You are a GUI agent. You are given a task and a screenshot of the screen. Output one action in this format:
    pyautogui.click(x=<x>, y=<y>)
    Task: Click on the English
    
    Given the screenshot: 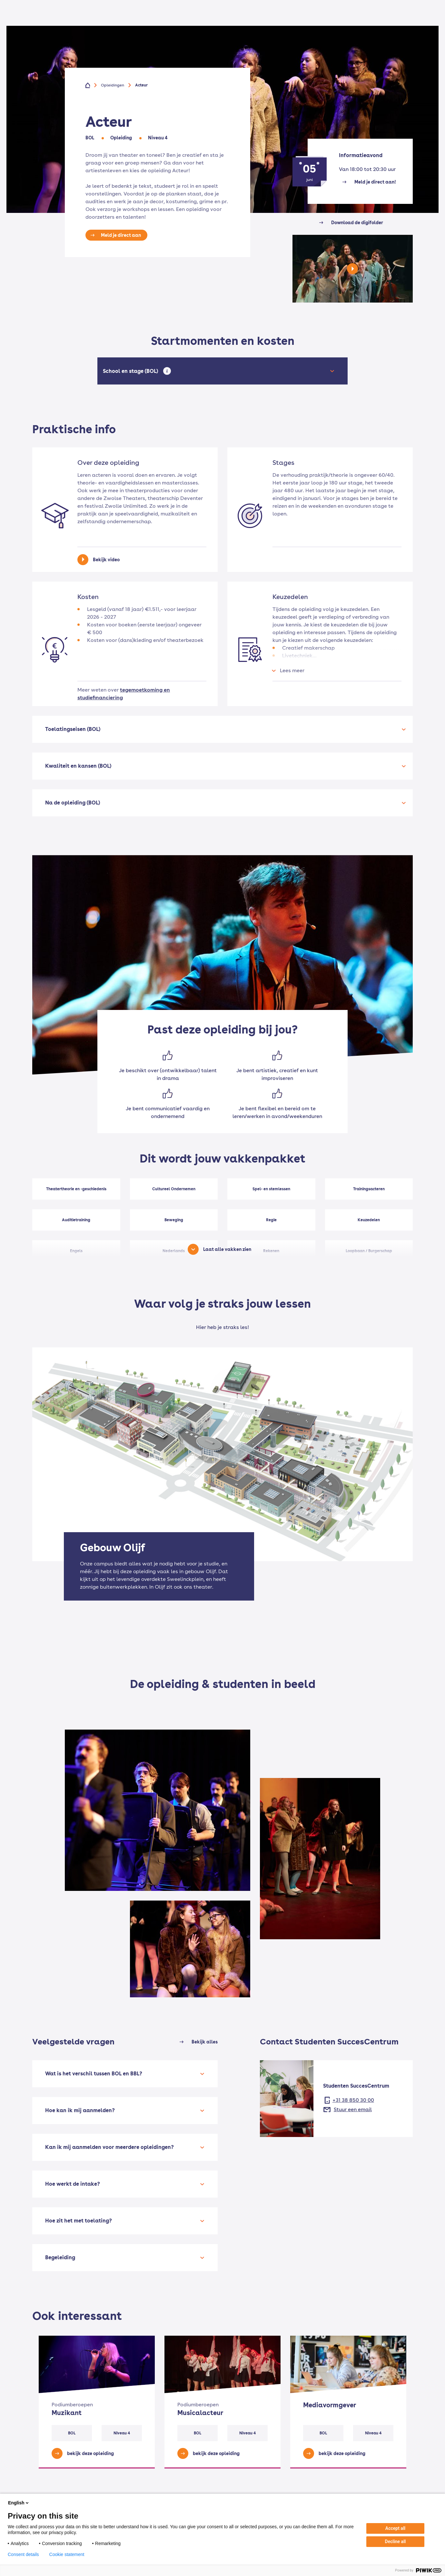 What is the action you would take?
    pyautogui.click(x=19, y=2502)
    